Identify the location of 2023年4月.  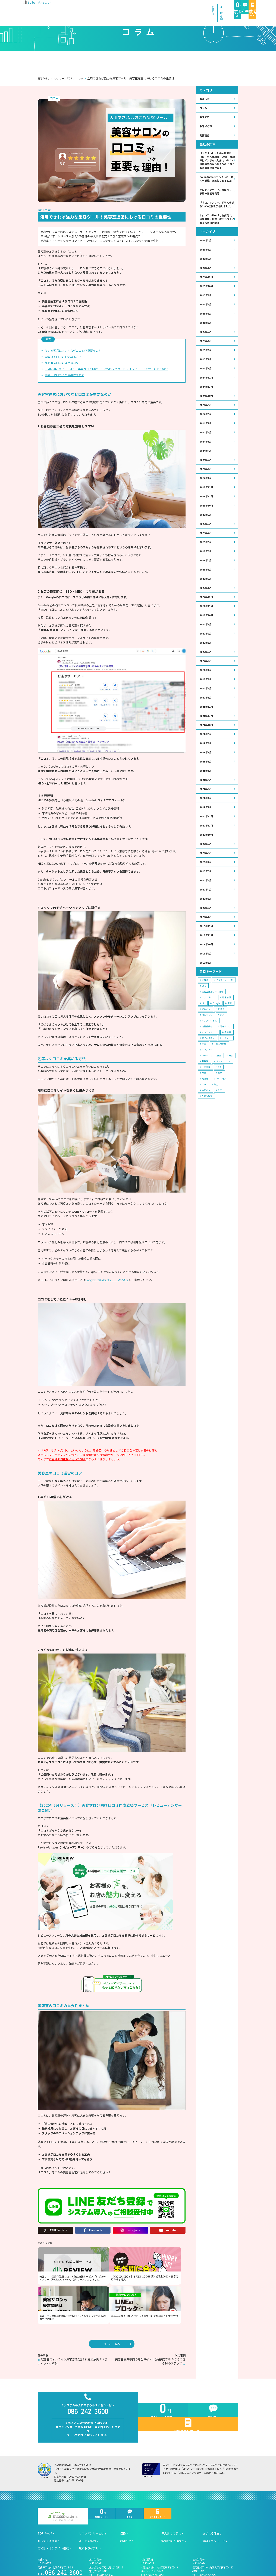
(206, 595).